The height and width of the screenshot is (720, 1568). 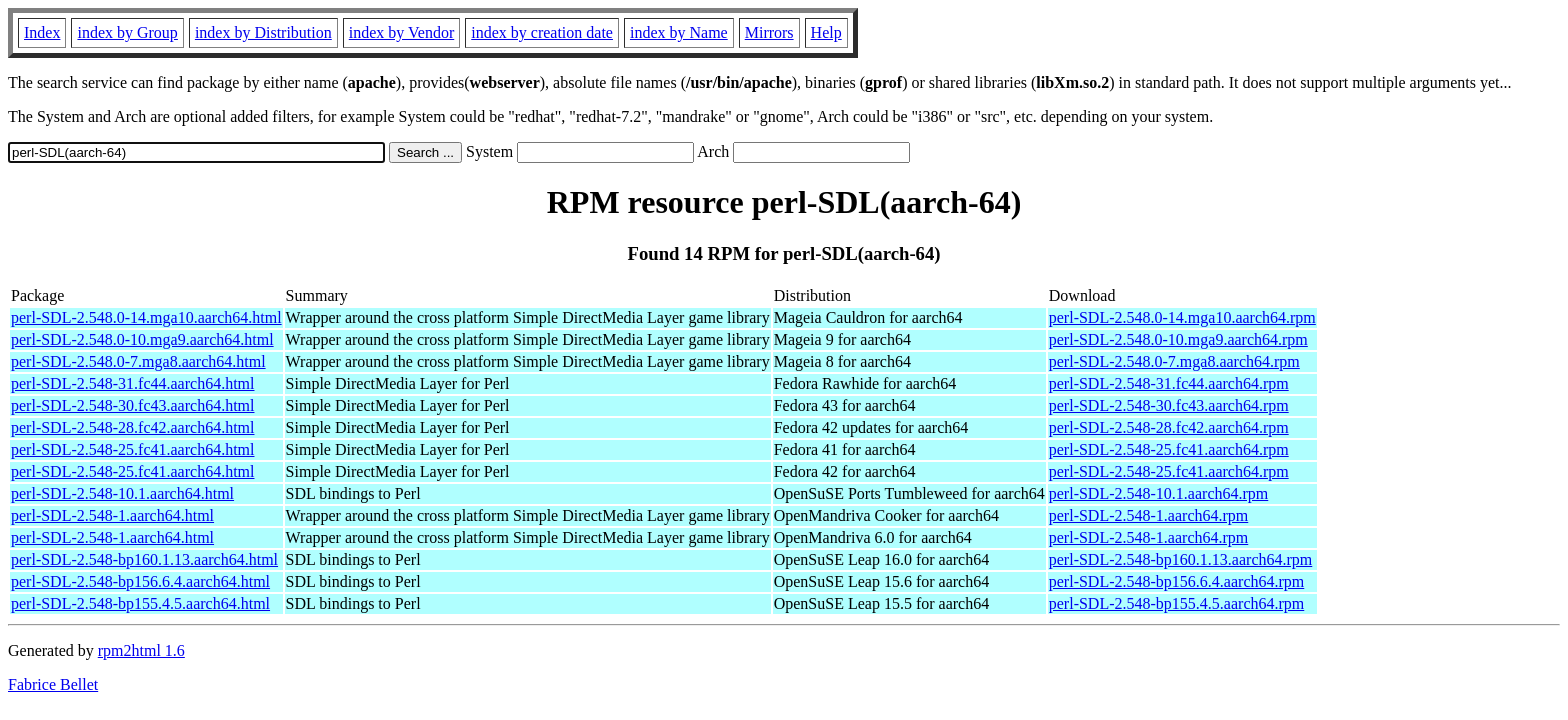 What do you see at coordinates (142, 339) in the screenshot?
I see `perl-SDL-2.548.0-10.mga9.aarch64.html` at bounding box center [142, 339].